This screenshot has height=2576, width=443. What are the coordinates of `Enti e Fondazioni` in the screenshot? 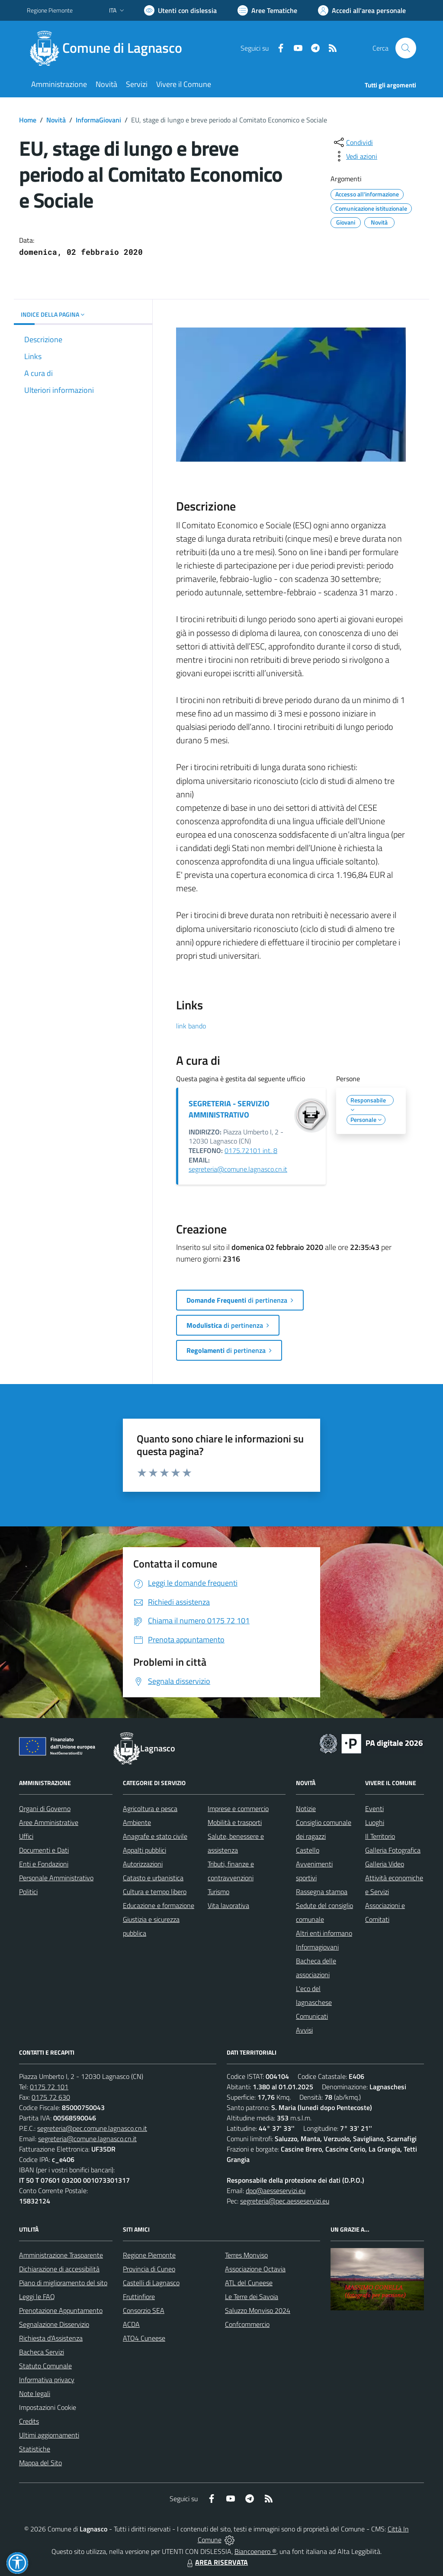 It's located at (43, 1864).